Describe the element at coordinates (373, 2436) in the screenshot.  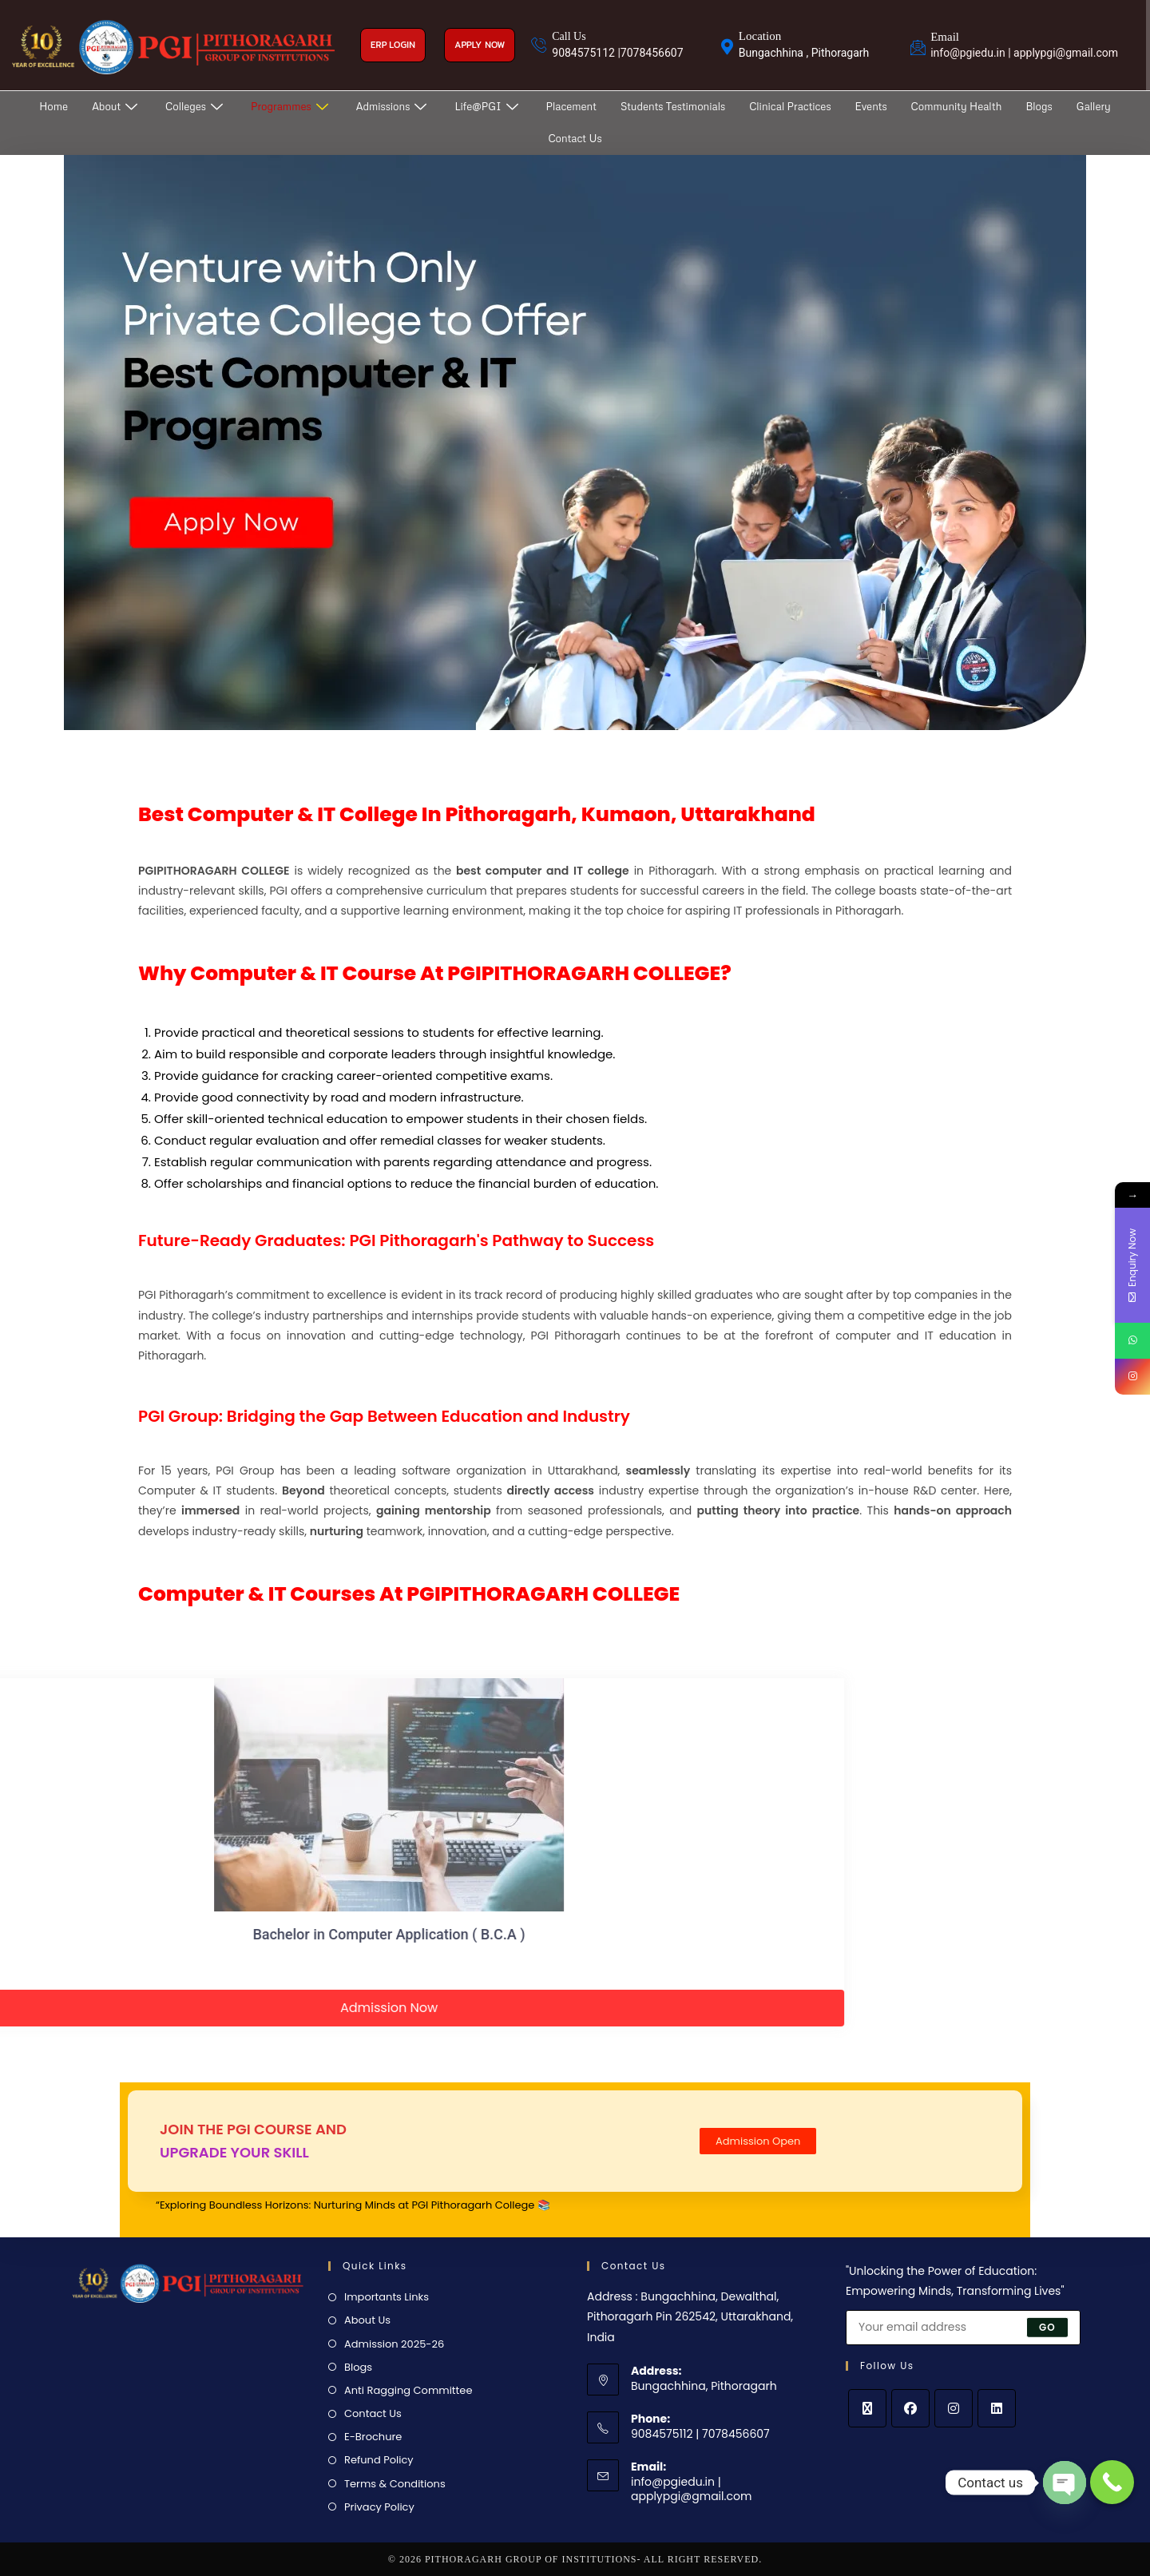
I see `E-Brochure` at that location.